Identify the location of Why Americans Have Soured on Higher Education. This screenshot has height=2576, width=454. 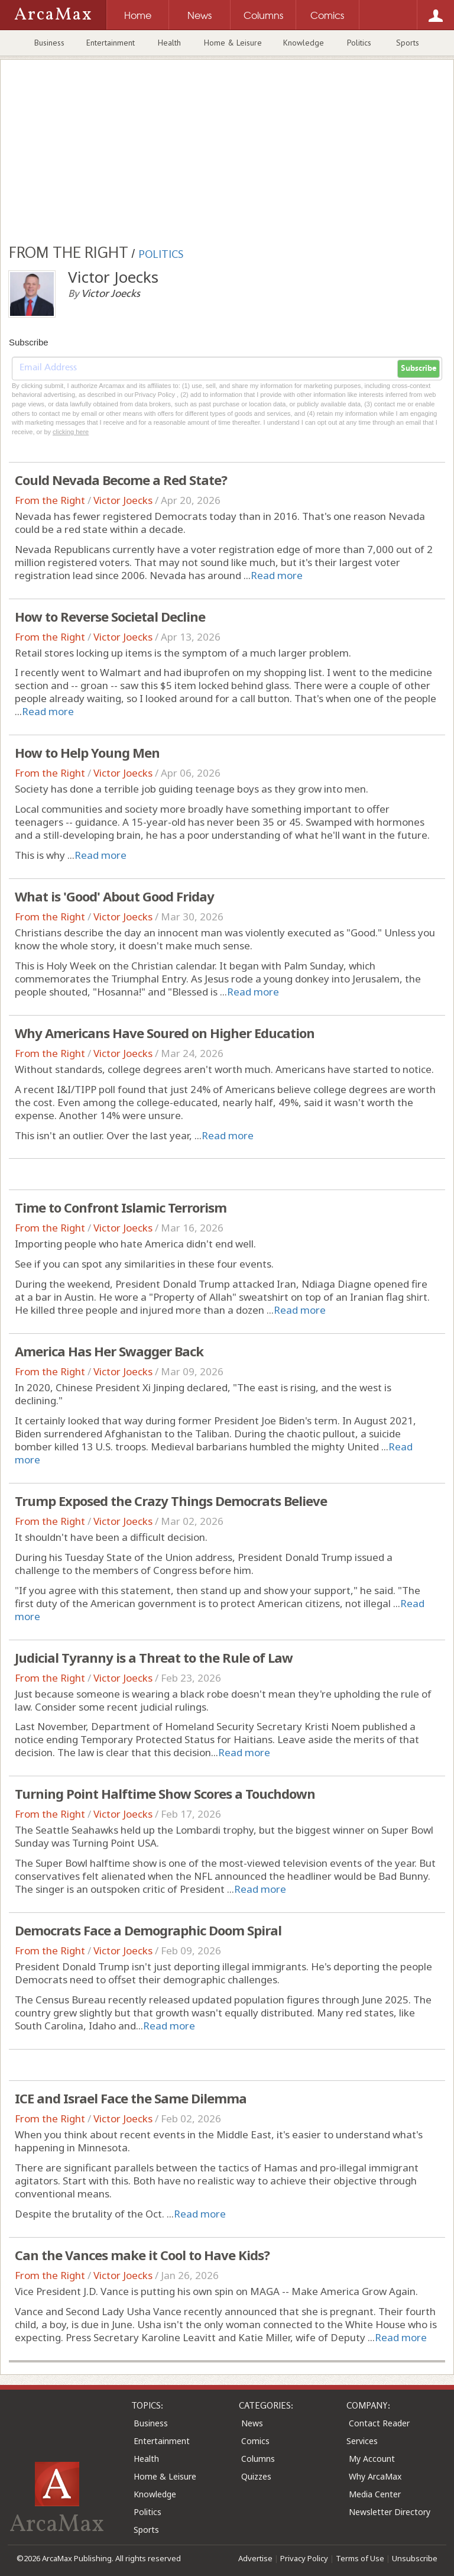
(164, 1033).